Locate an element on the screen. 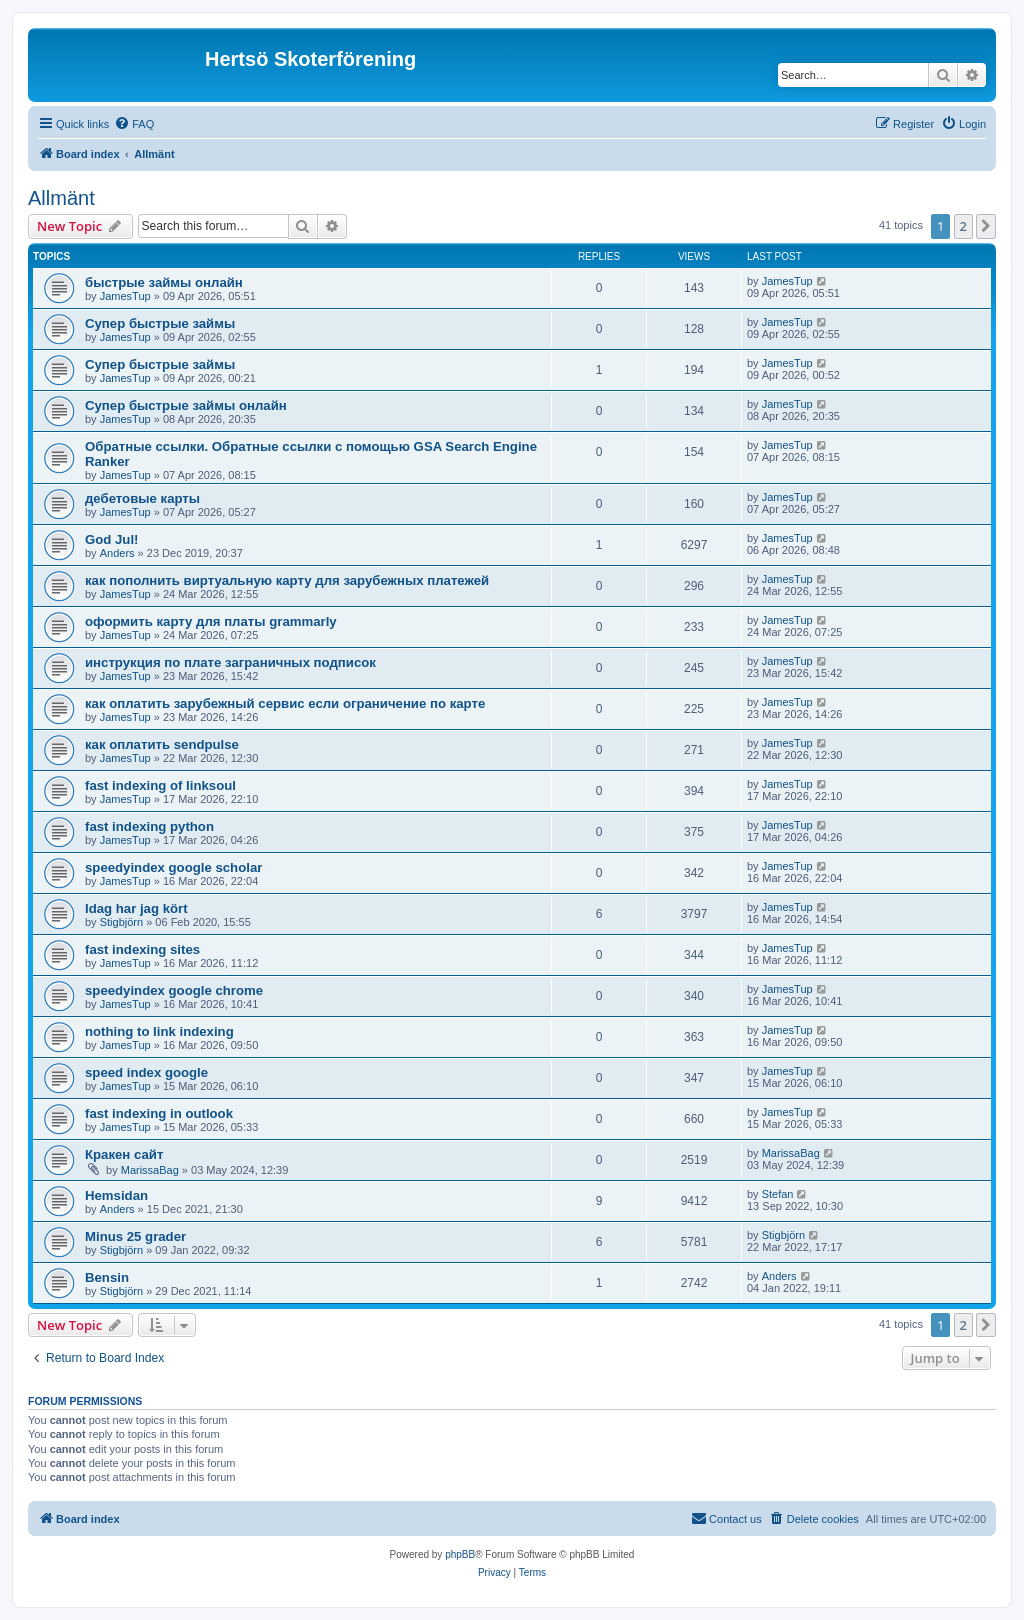 The height and width of the screenshot is (1620, 1024). fast indexing python is located at coordinates (149, 826).